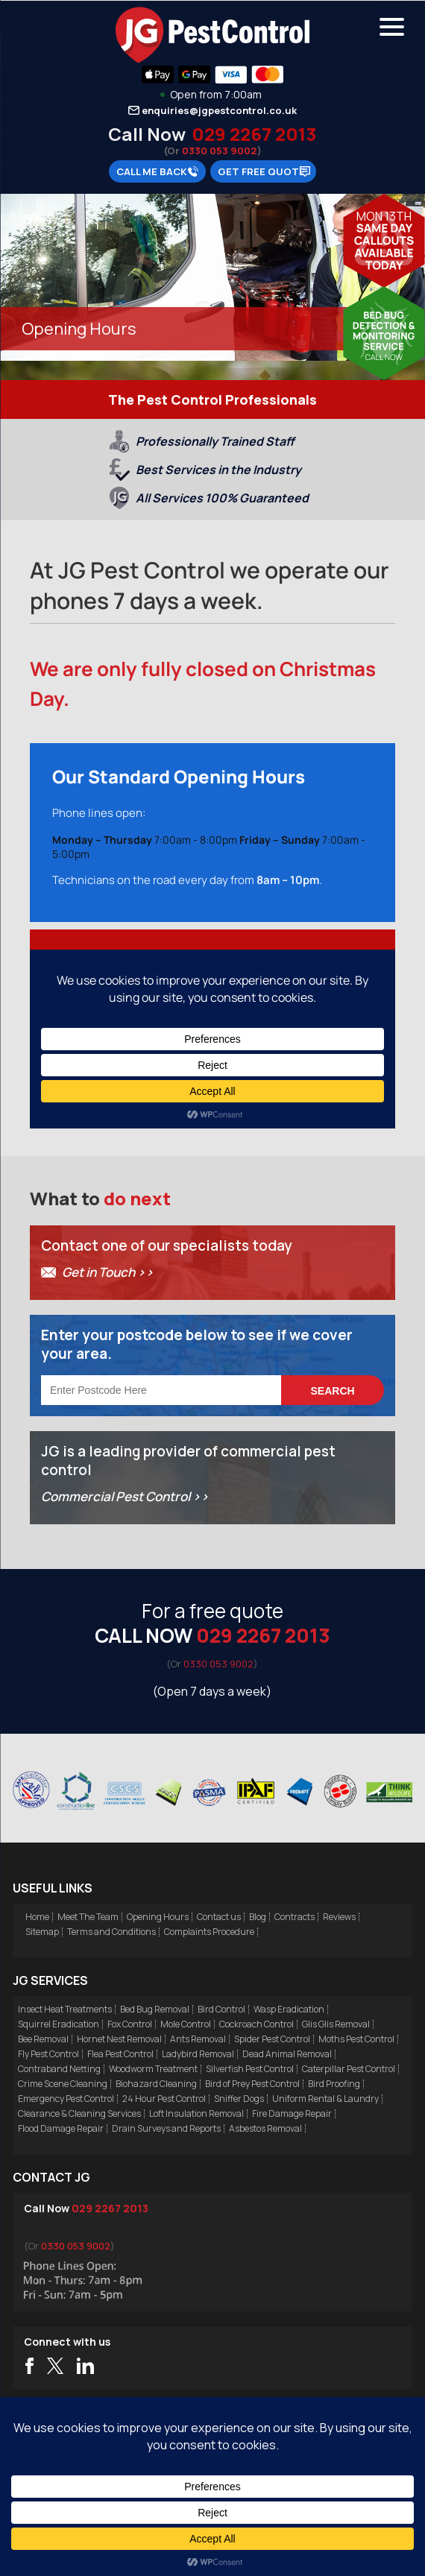  Describe the element at coordinates (325, 2098) in the screenshot. I see `Uniform Rental & Laundry` at that location.